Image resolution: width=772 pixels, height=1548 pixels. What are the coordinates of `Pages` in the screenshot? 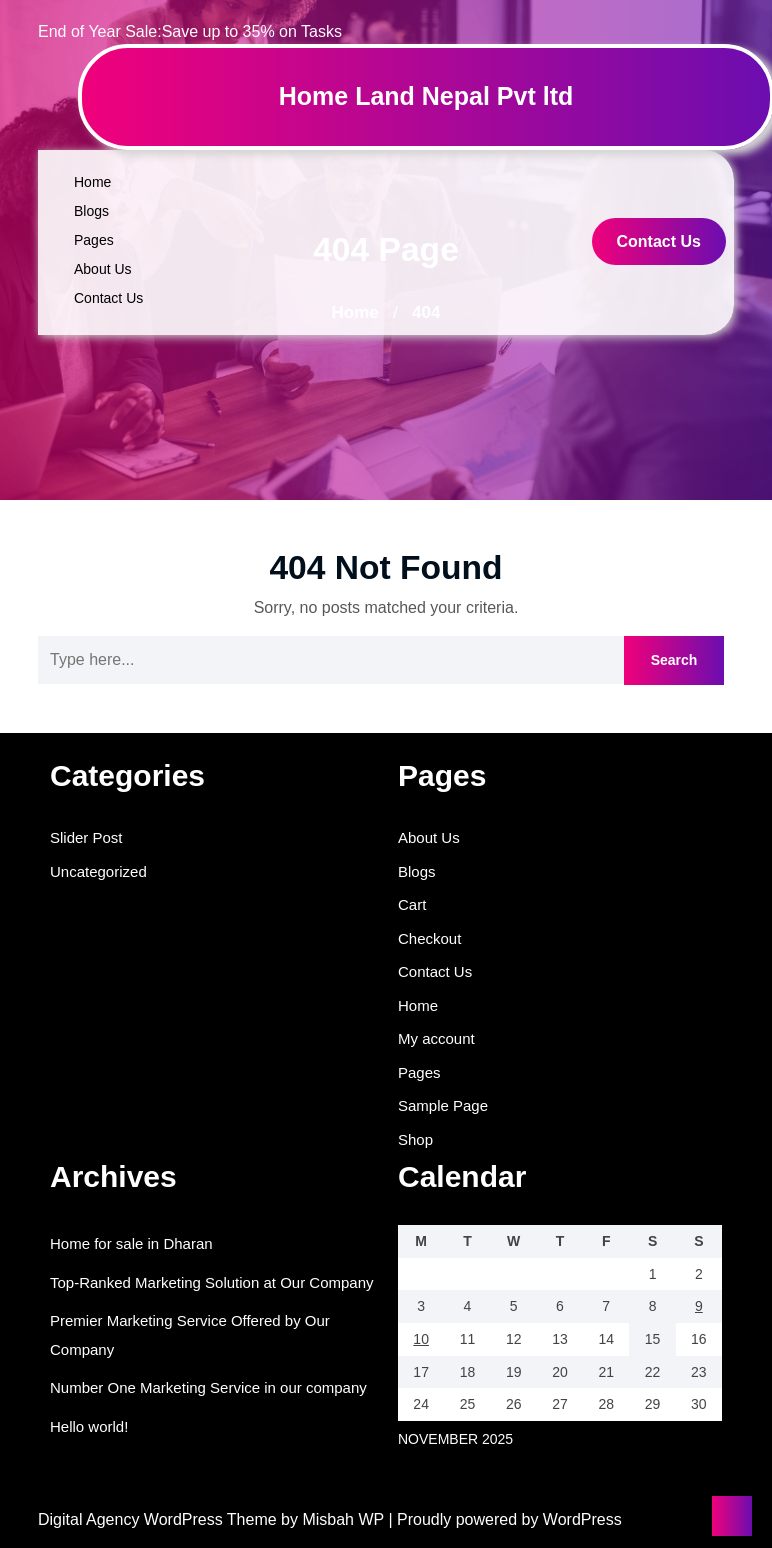 It's located at (94, 240).